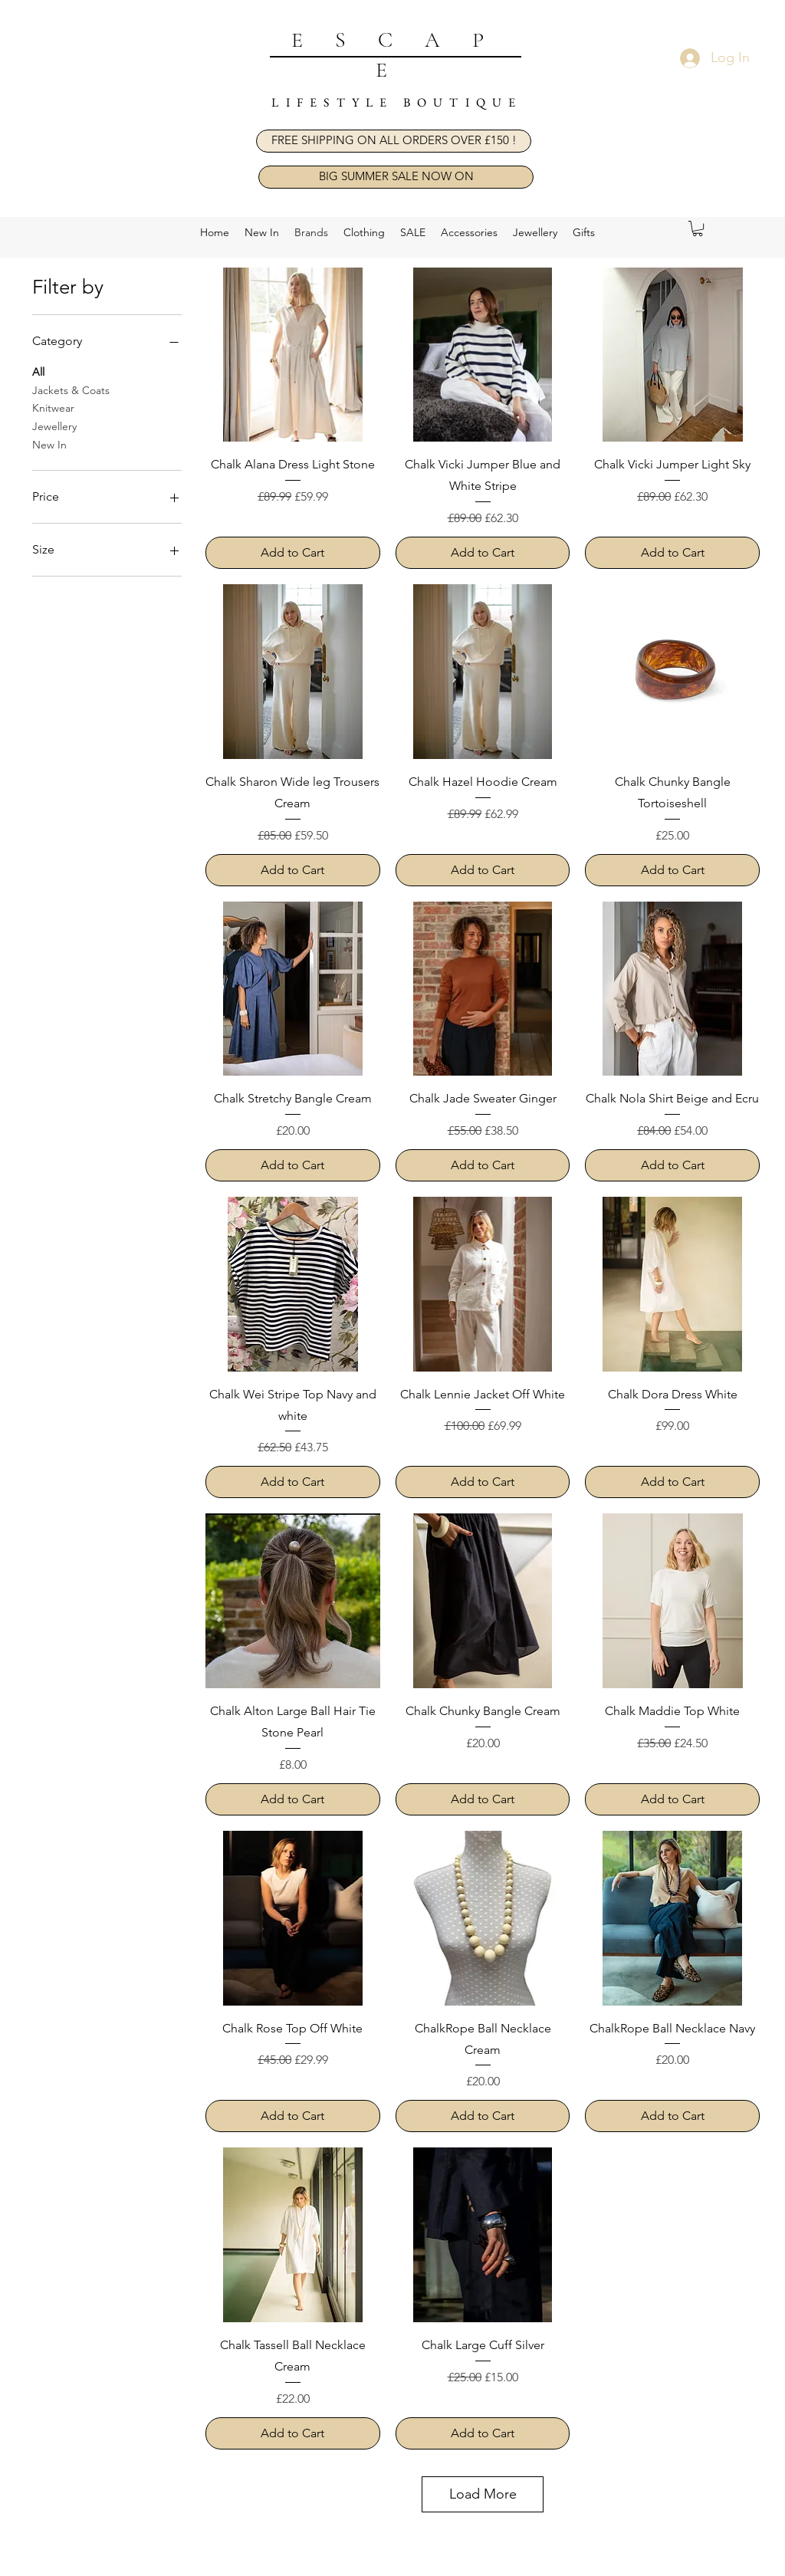 The height and width of the screenshot is (2576, 785). I want to click on Jackets & Coats, so click(71, 389).